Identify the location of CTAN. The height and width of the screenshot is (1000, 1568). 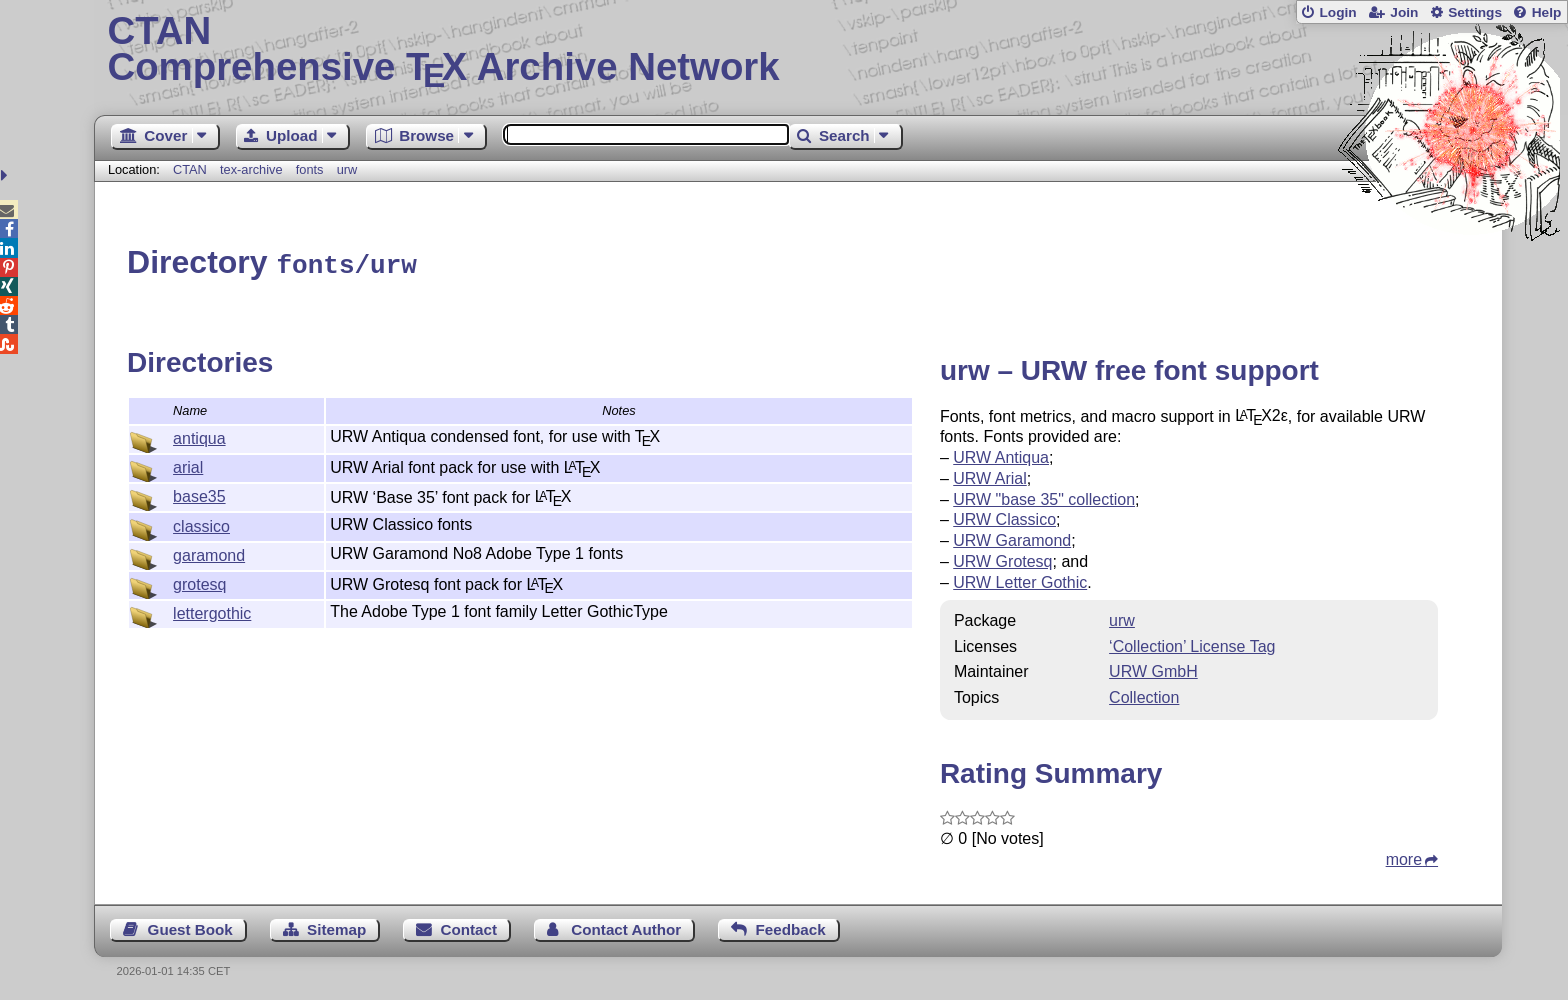
(190, 169).